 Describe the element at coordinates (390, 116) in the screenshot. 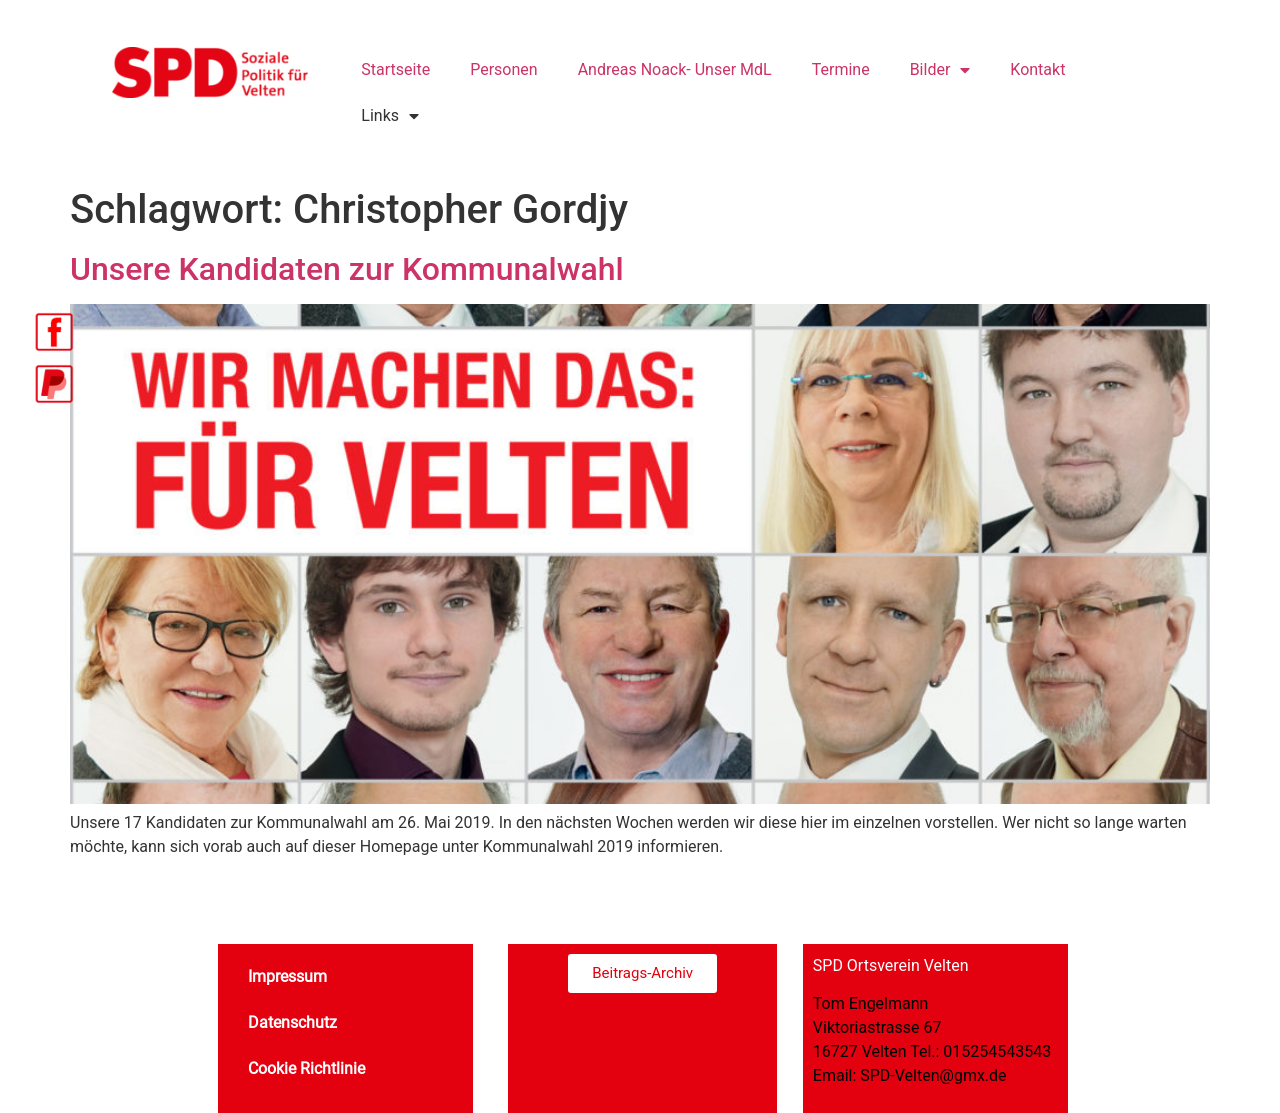

I see `Links` at that location.